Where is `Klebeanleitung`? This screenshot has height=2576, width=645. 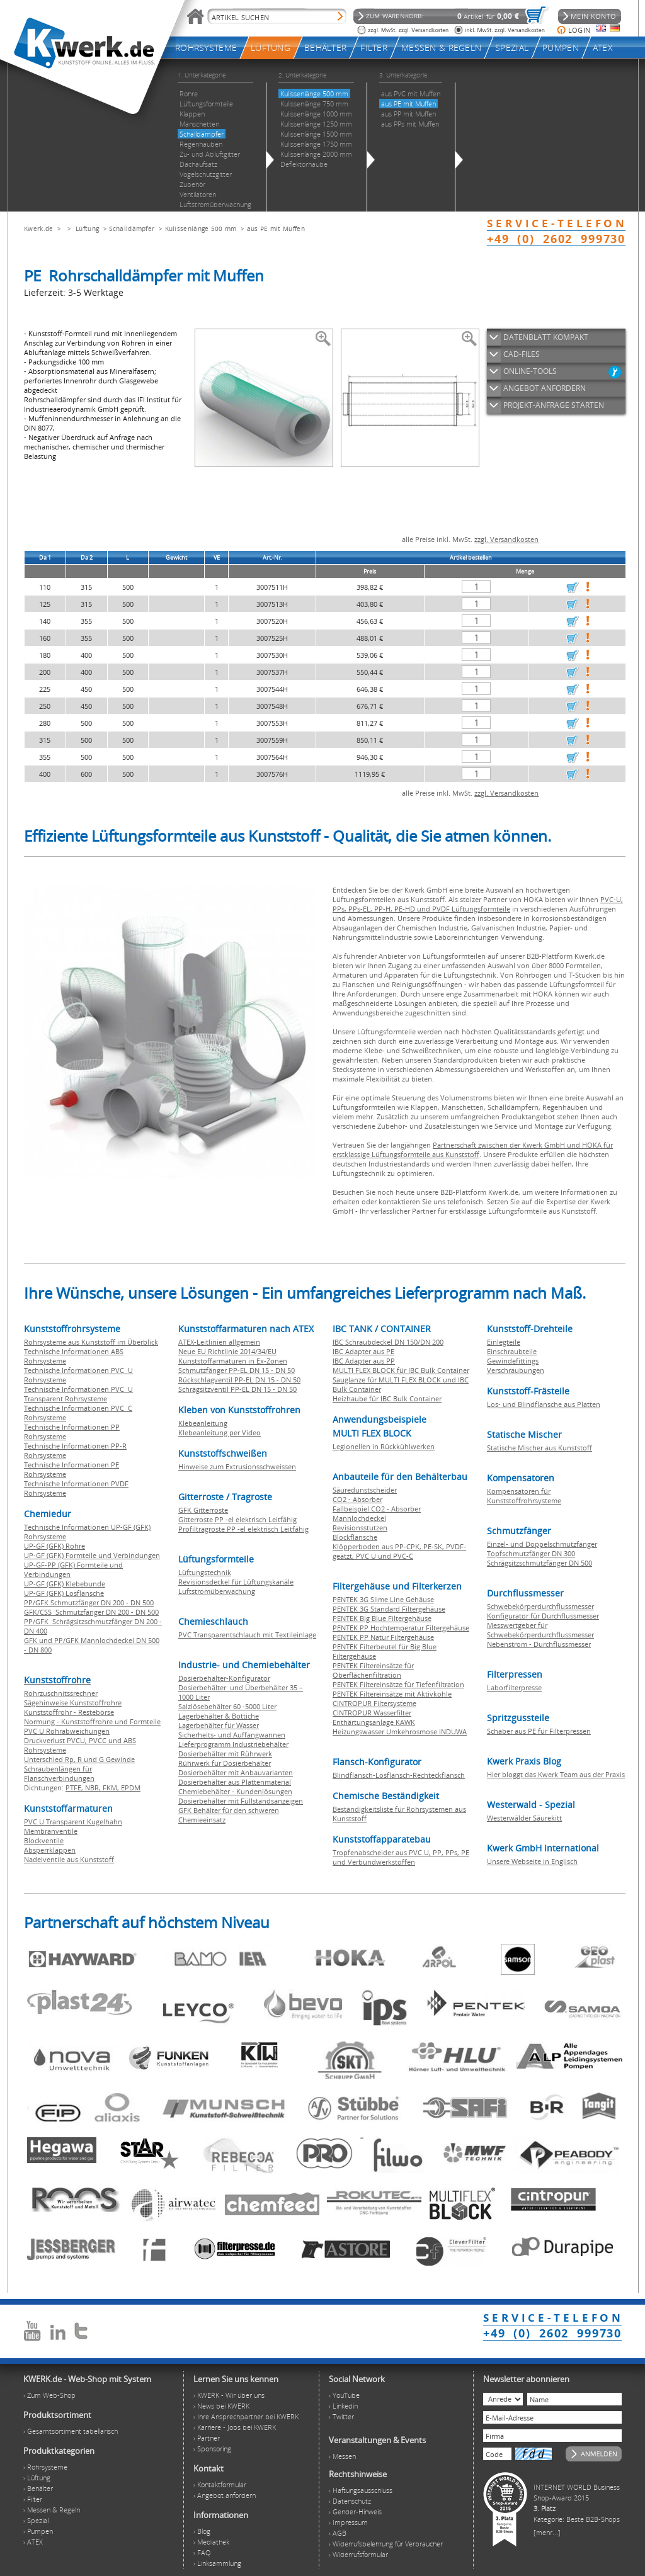
Klebeanleitung is located at coordinates (202, 1423).